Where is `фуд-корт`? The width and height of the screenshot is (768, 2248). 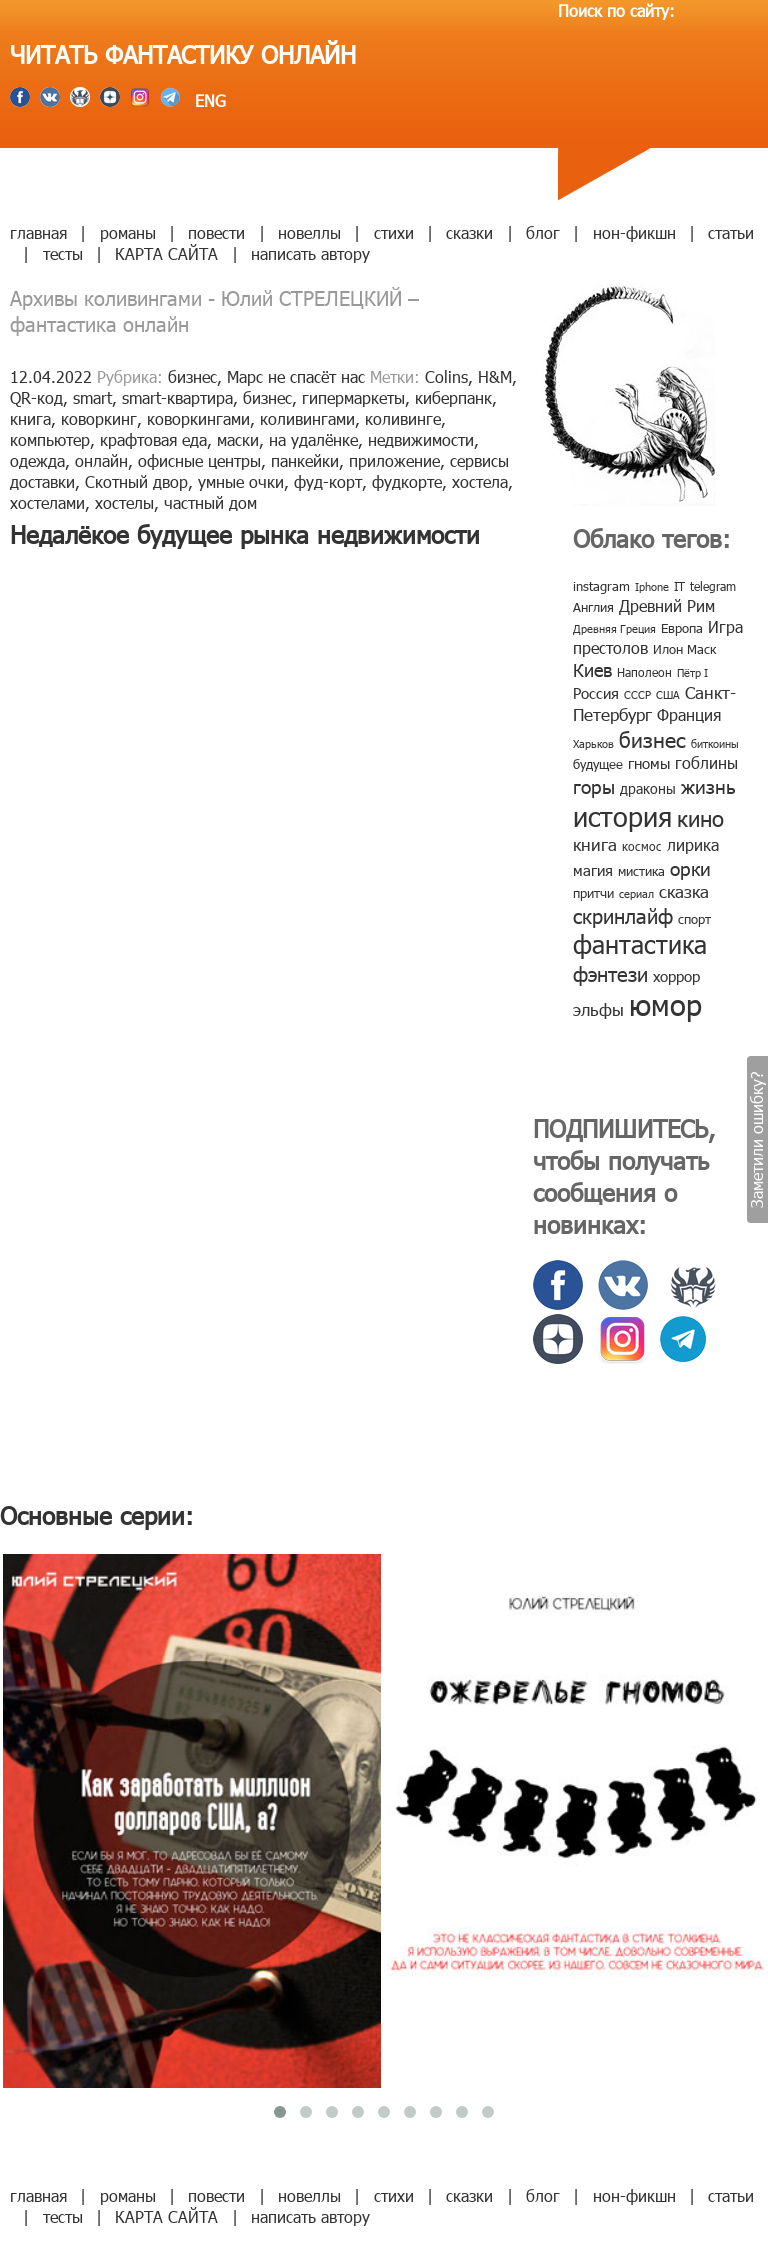 фуд-корт is located at coordinates (328, 481).